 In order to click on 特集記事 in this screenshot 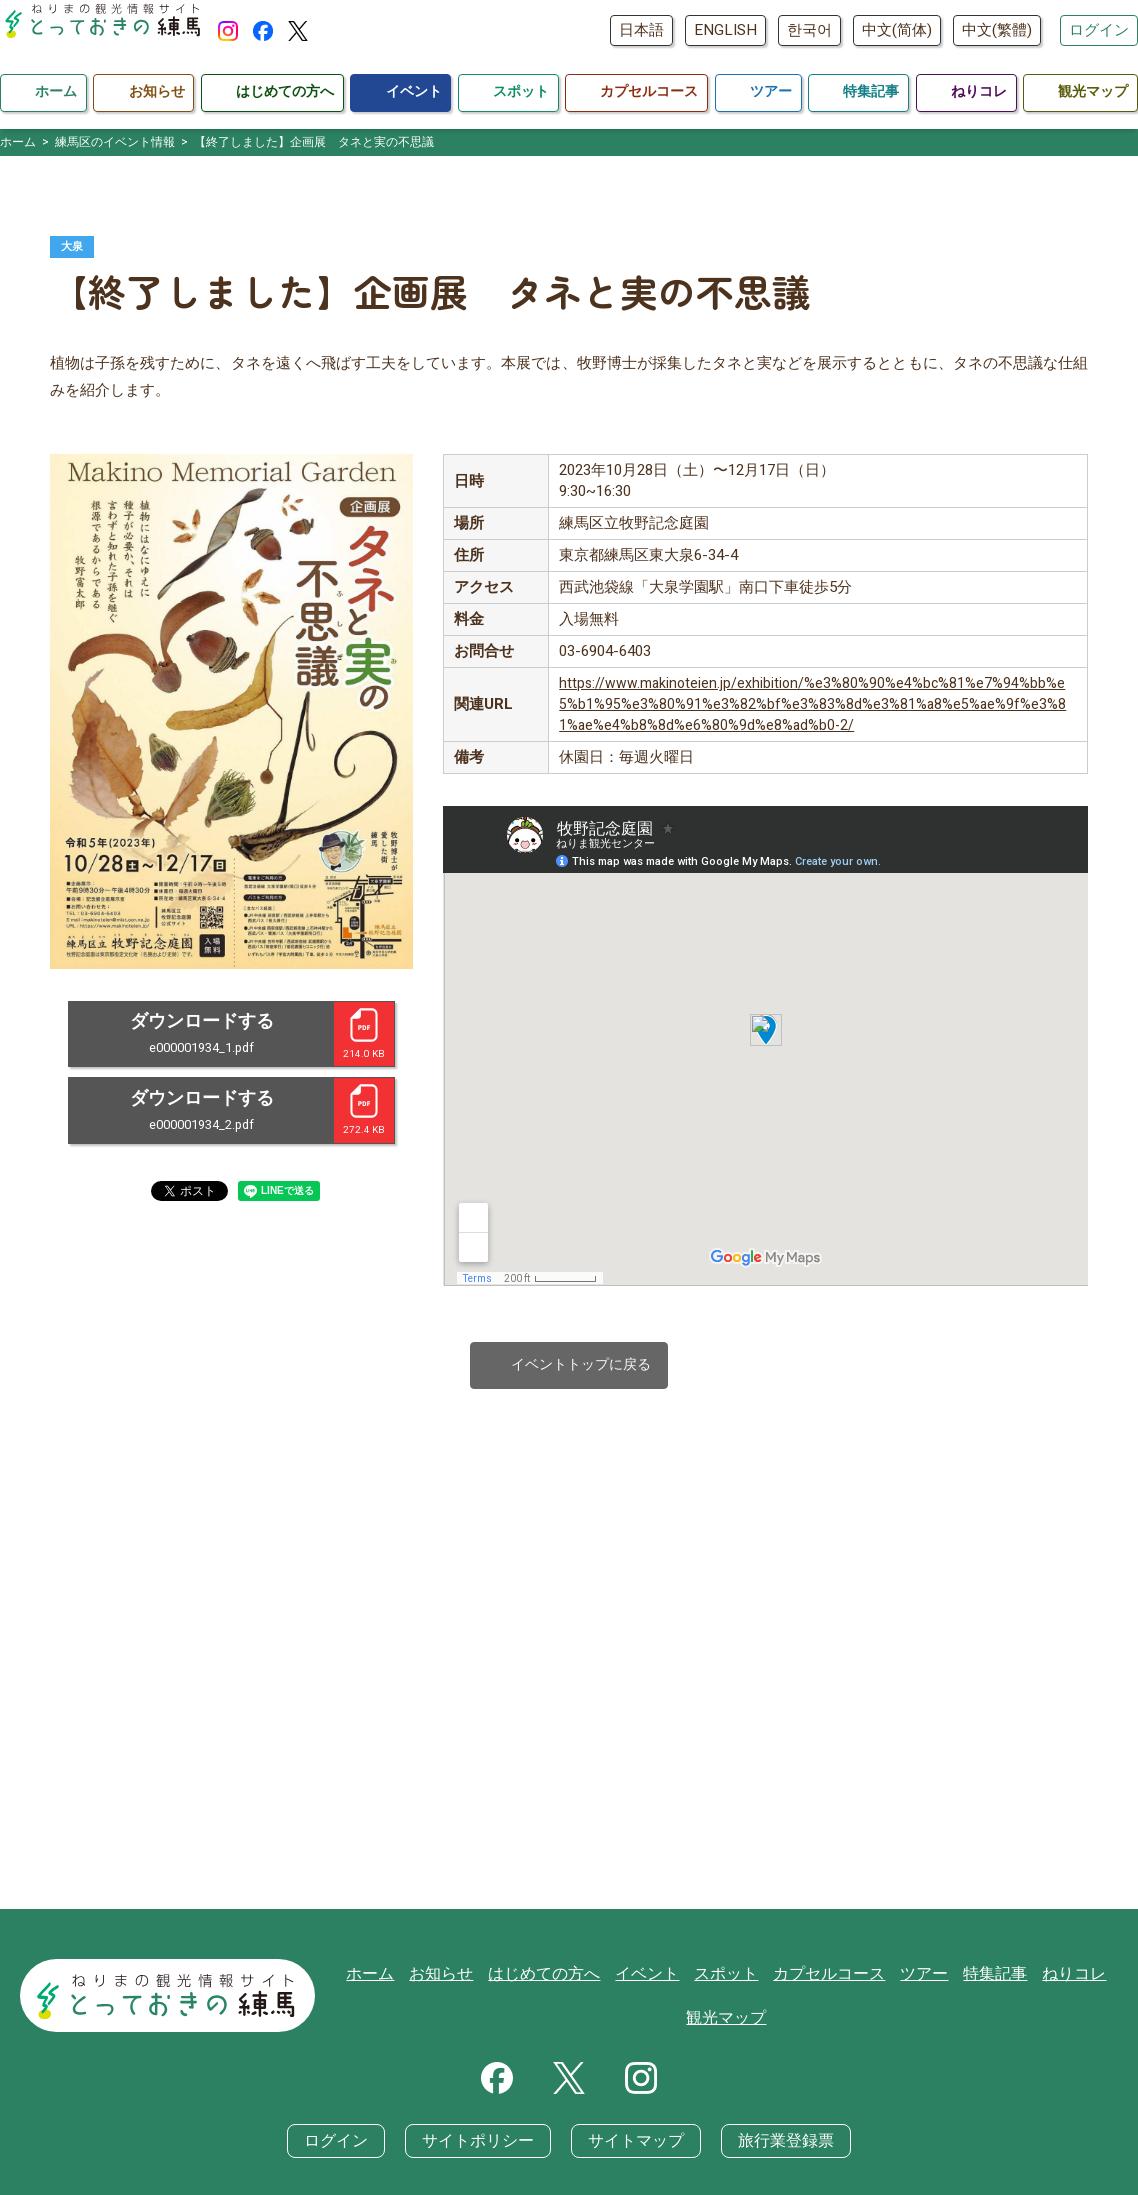, I will do `click(987, 1977)`.